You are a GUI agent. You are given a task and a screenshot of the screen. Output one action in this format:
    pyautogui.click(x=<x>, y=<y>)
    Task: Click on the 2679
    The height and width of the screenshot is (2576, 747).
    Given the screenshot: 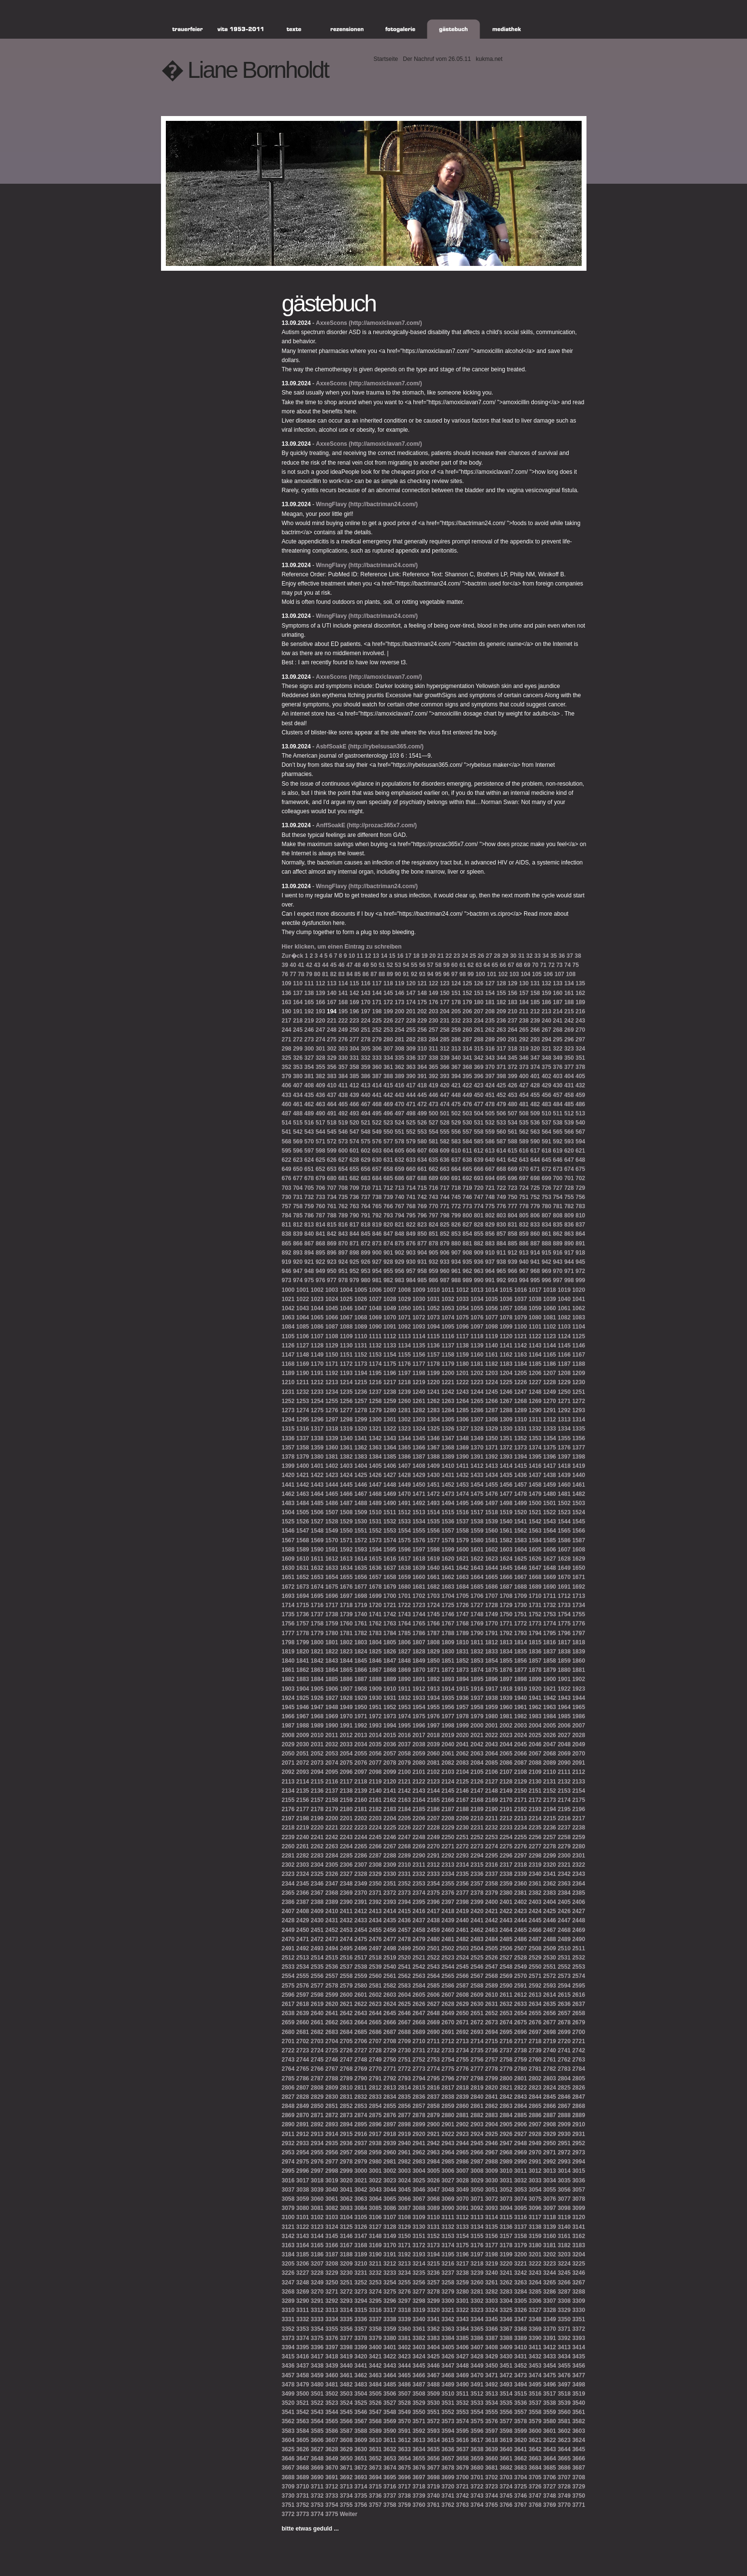 What is the action you would take?
    pyautogui.click(x=578, y=2022)
    